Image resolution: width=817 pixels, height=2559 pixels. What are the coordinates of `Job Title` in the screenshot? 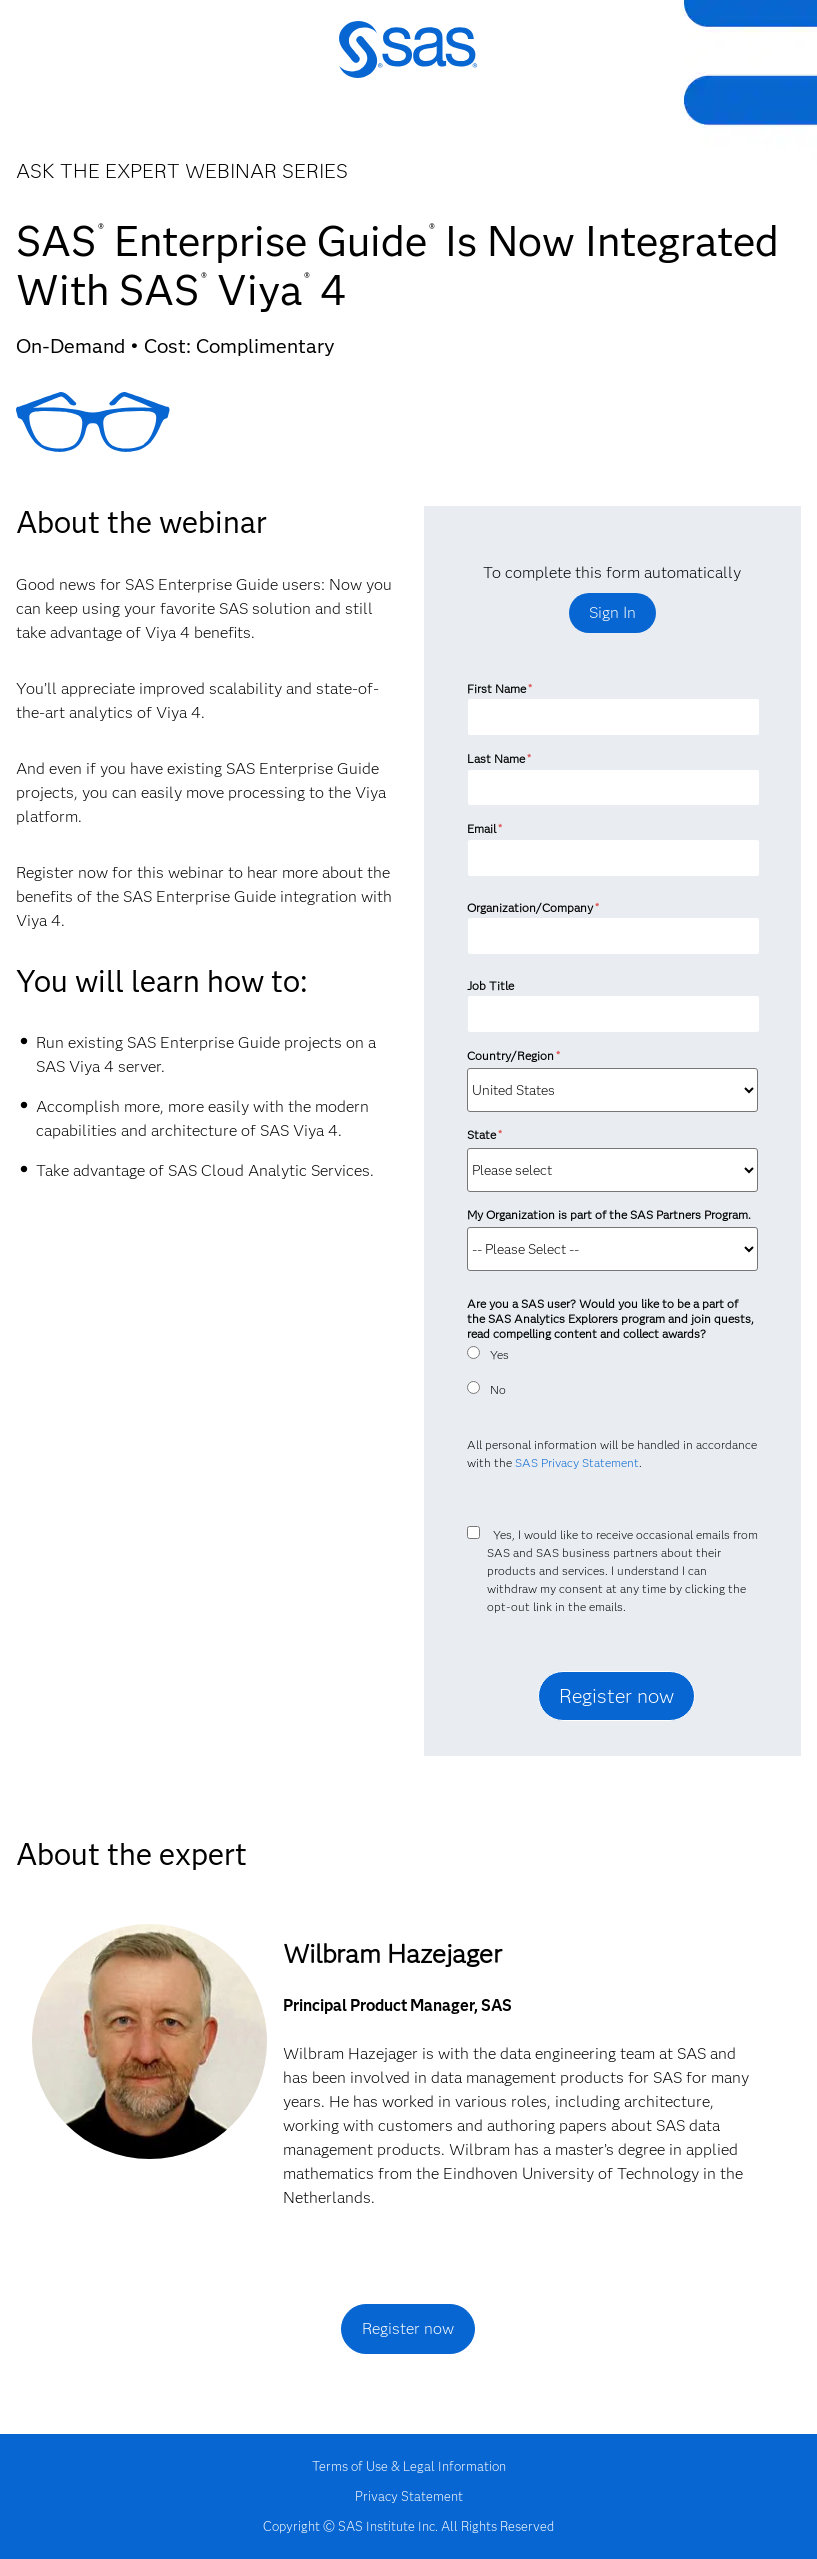 It's located at (490, 985).